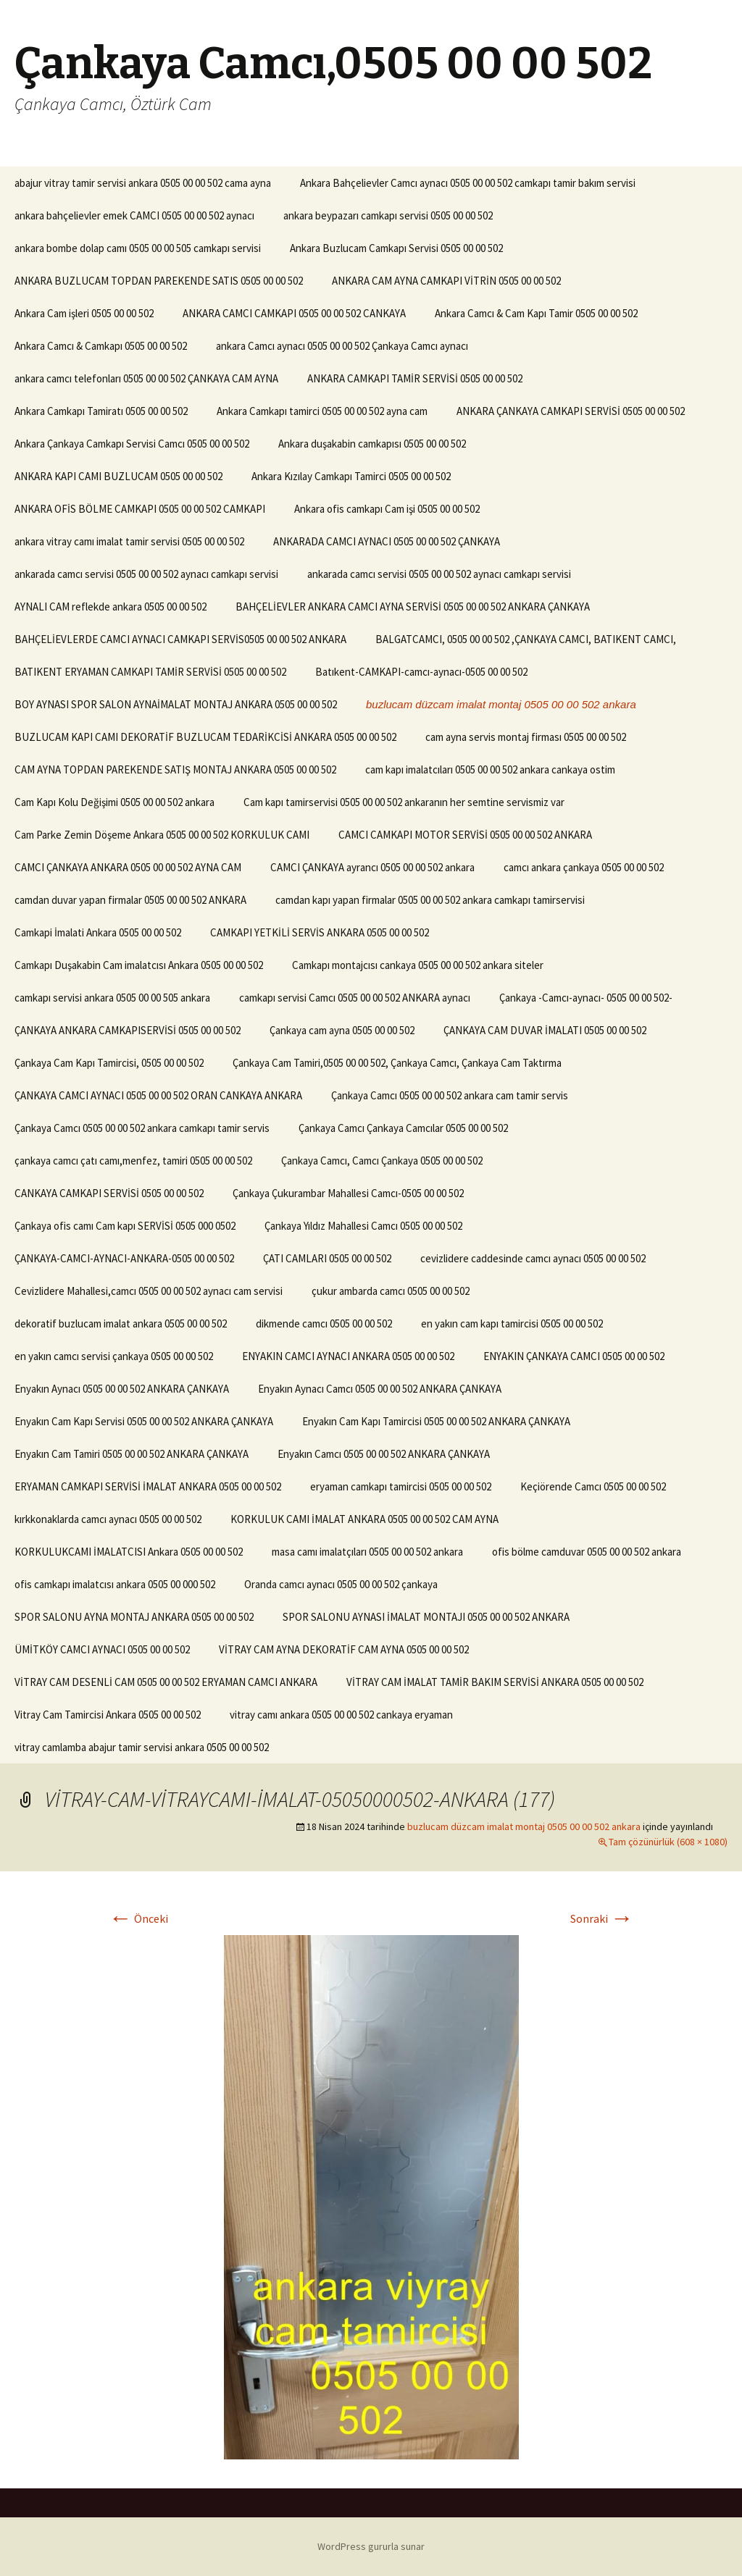  What do you see at coordinates (205, 737) in the screenshot?
I see `BUZLUCAM KAPI CAMI DEKORATİF BUZLUCAM TEDARİKCİSİ ANKARA 0505 00 00 502` at bounding box center [205, 737].